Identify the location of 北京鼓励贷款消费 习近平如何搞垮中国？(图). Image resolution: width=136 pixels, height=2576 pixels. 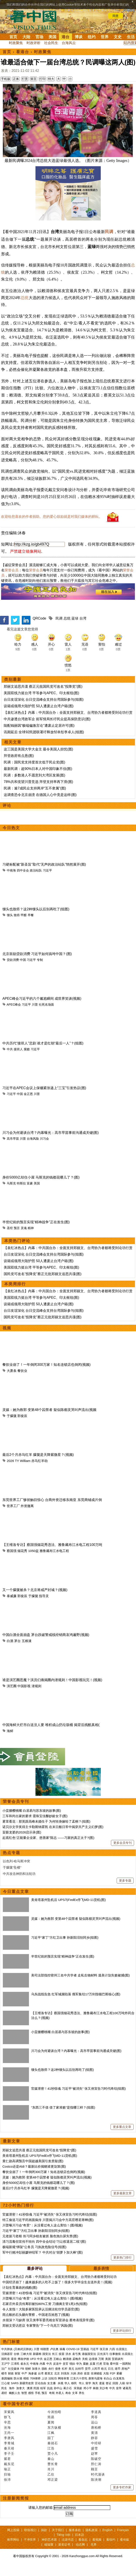
(37, 954).